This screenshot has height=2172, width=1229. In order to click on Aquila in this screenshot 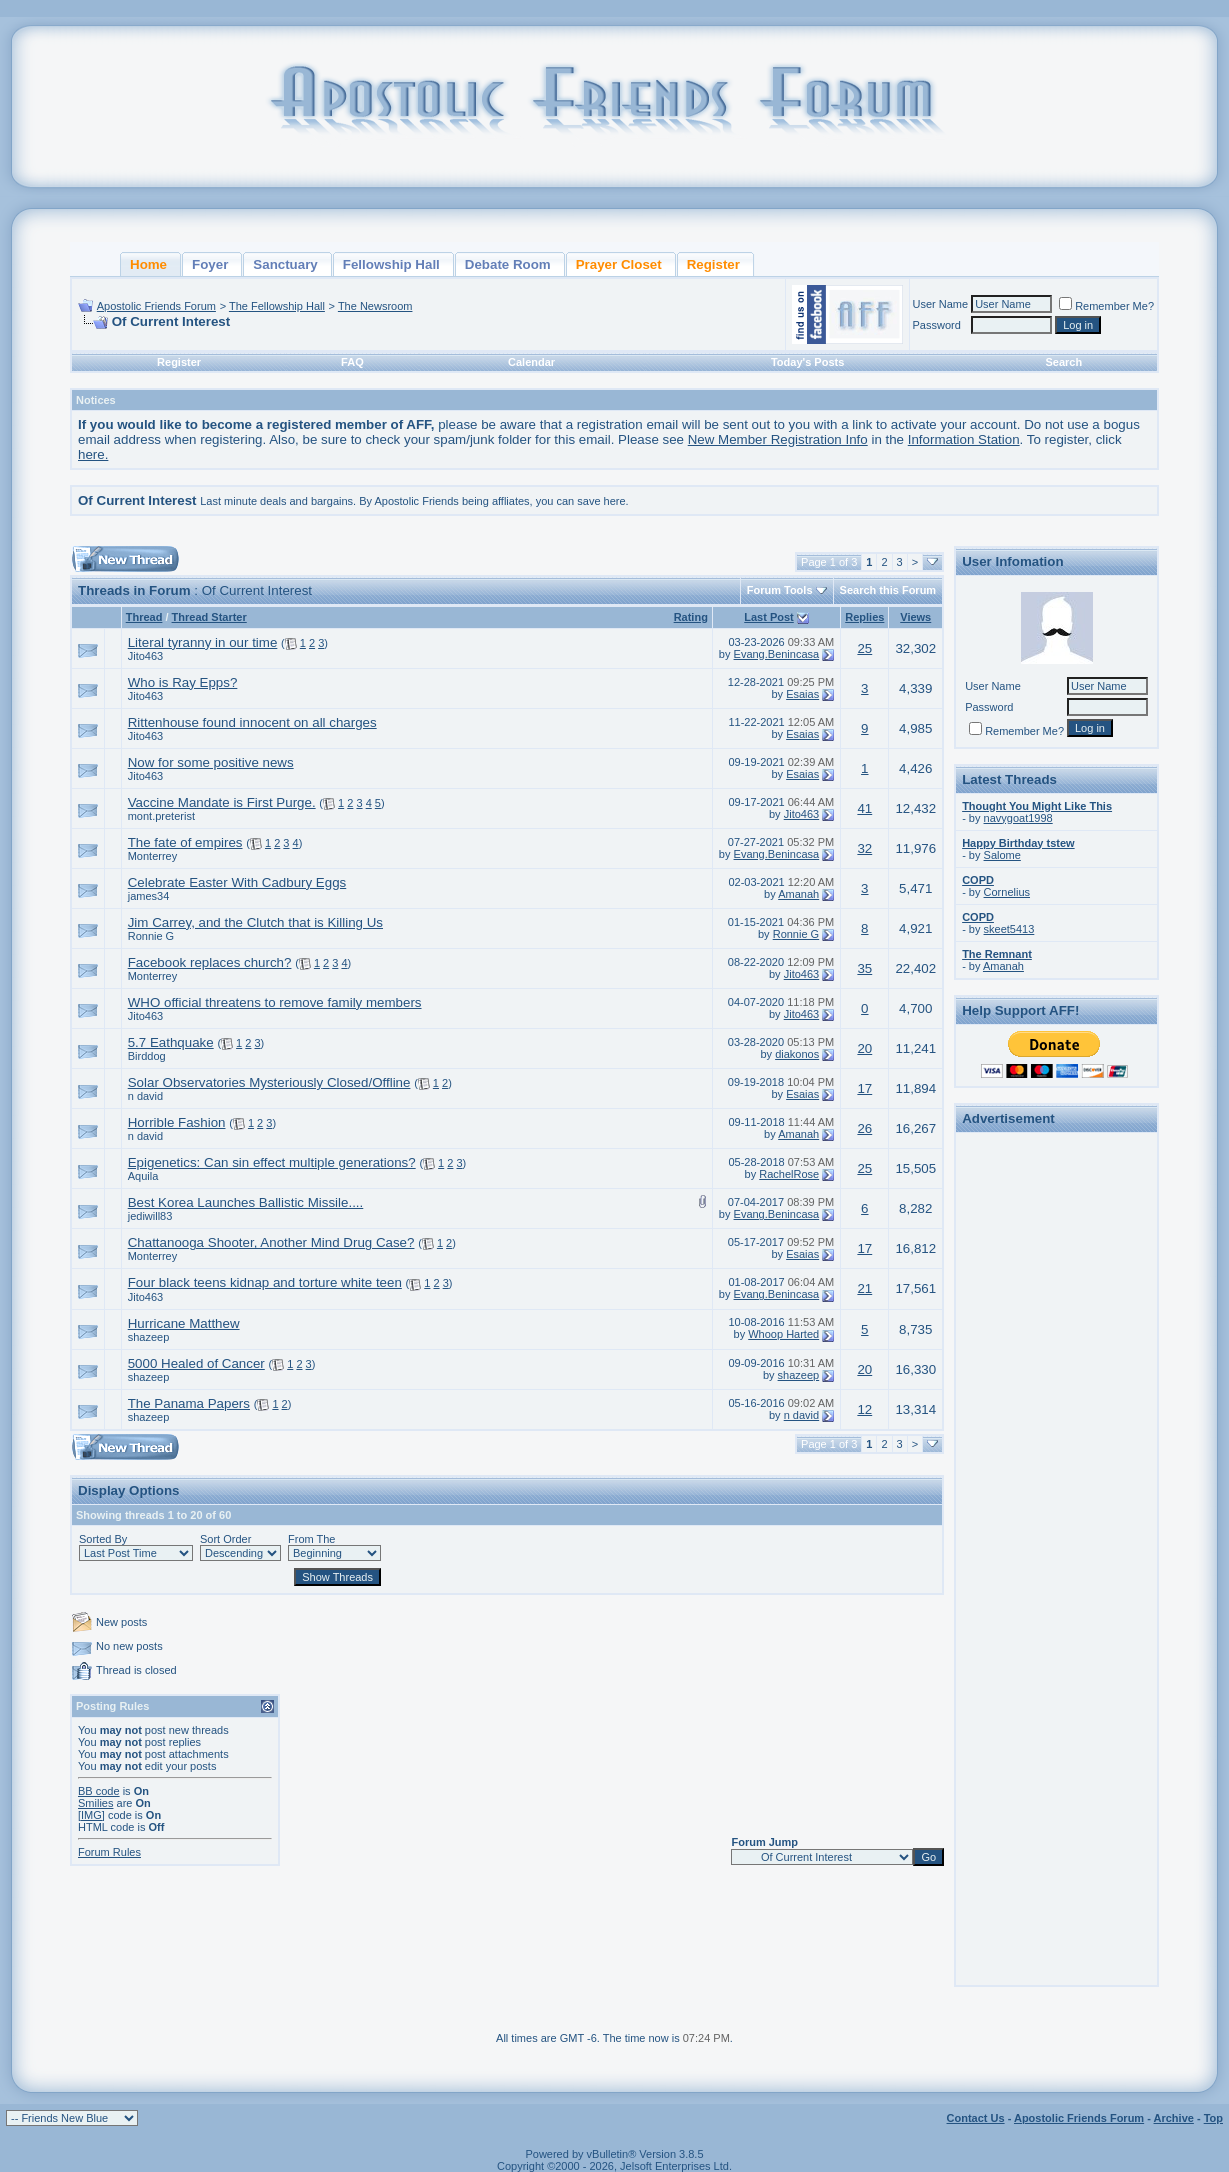, I will do `click(143, 1176)`.